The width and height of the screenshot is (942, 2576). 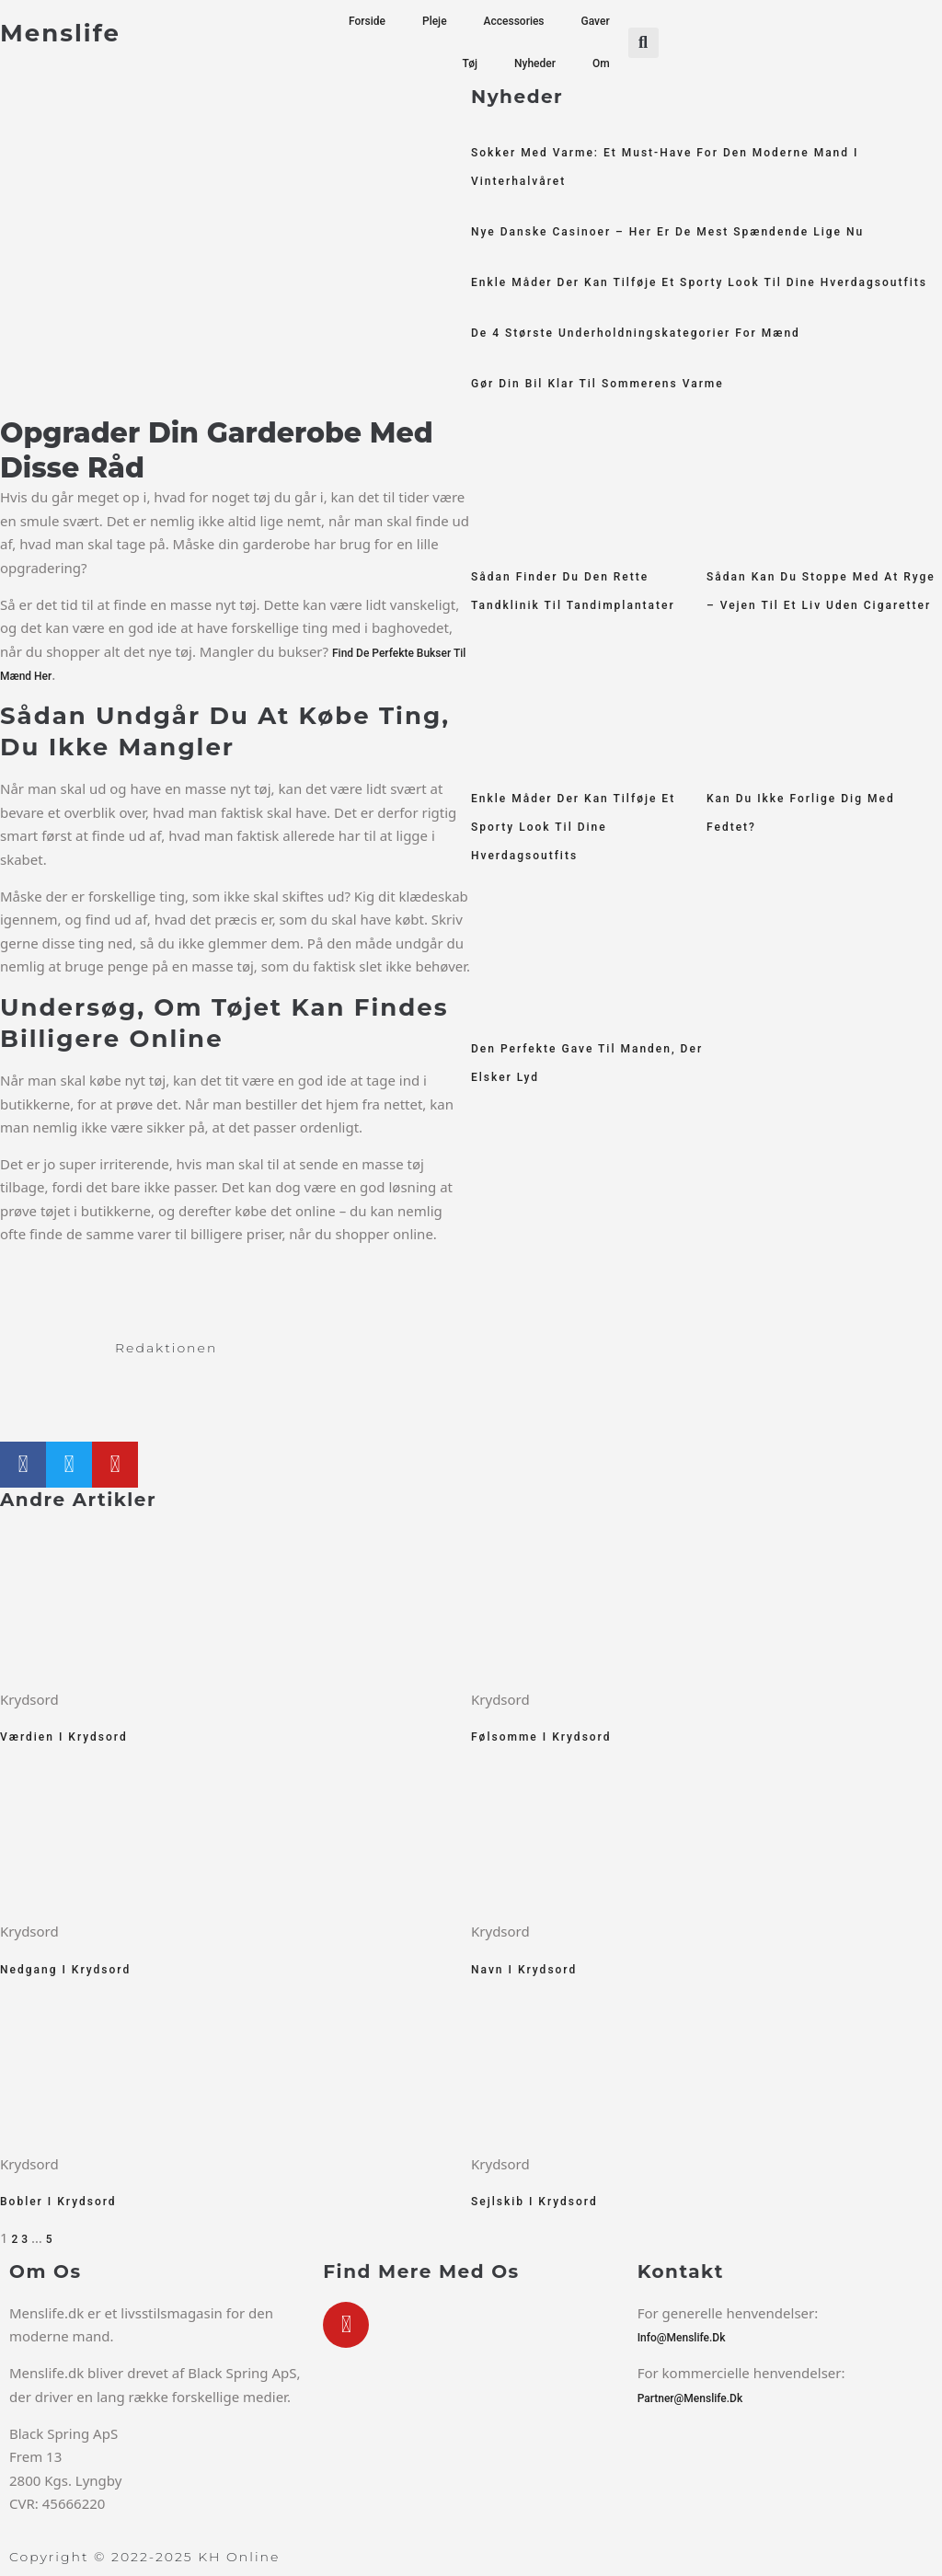 I want to click on Nye Danske Casinoer – Her er De Mest Spændende Lige Nu, so click(x=667, y=231).